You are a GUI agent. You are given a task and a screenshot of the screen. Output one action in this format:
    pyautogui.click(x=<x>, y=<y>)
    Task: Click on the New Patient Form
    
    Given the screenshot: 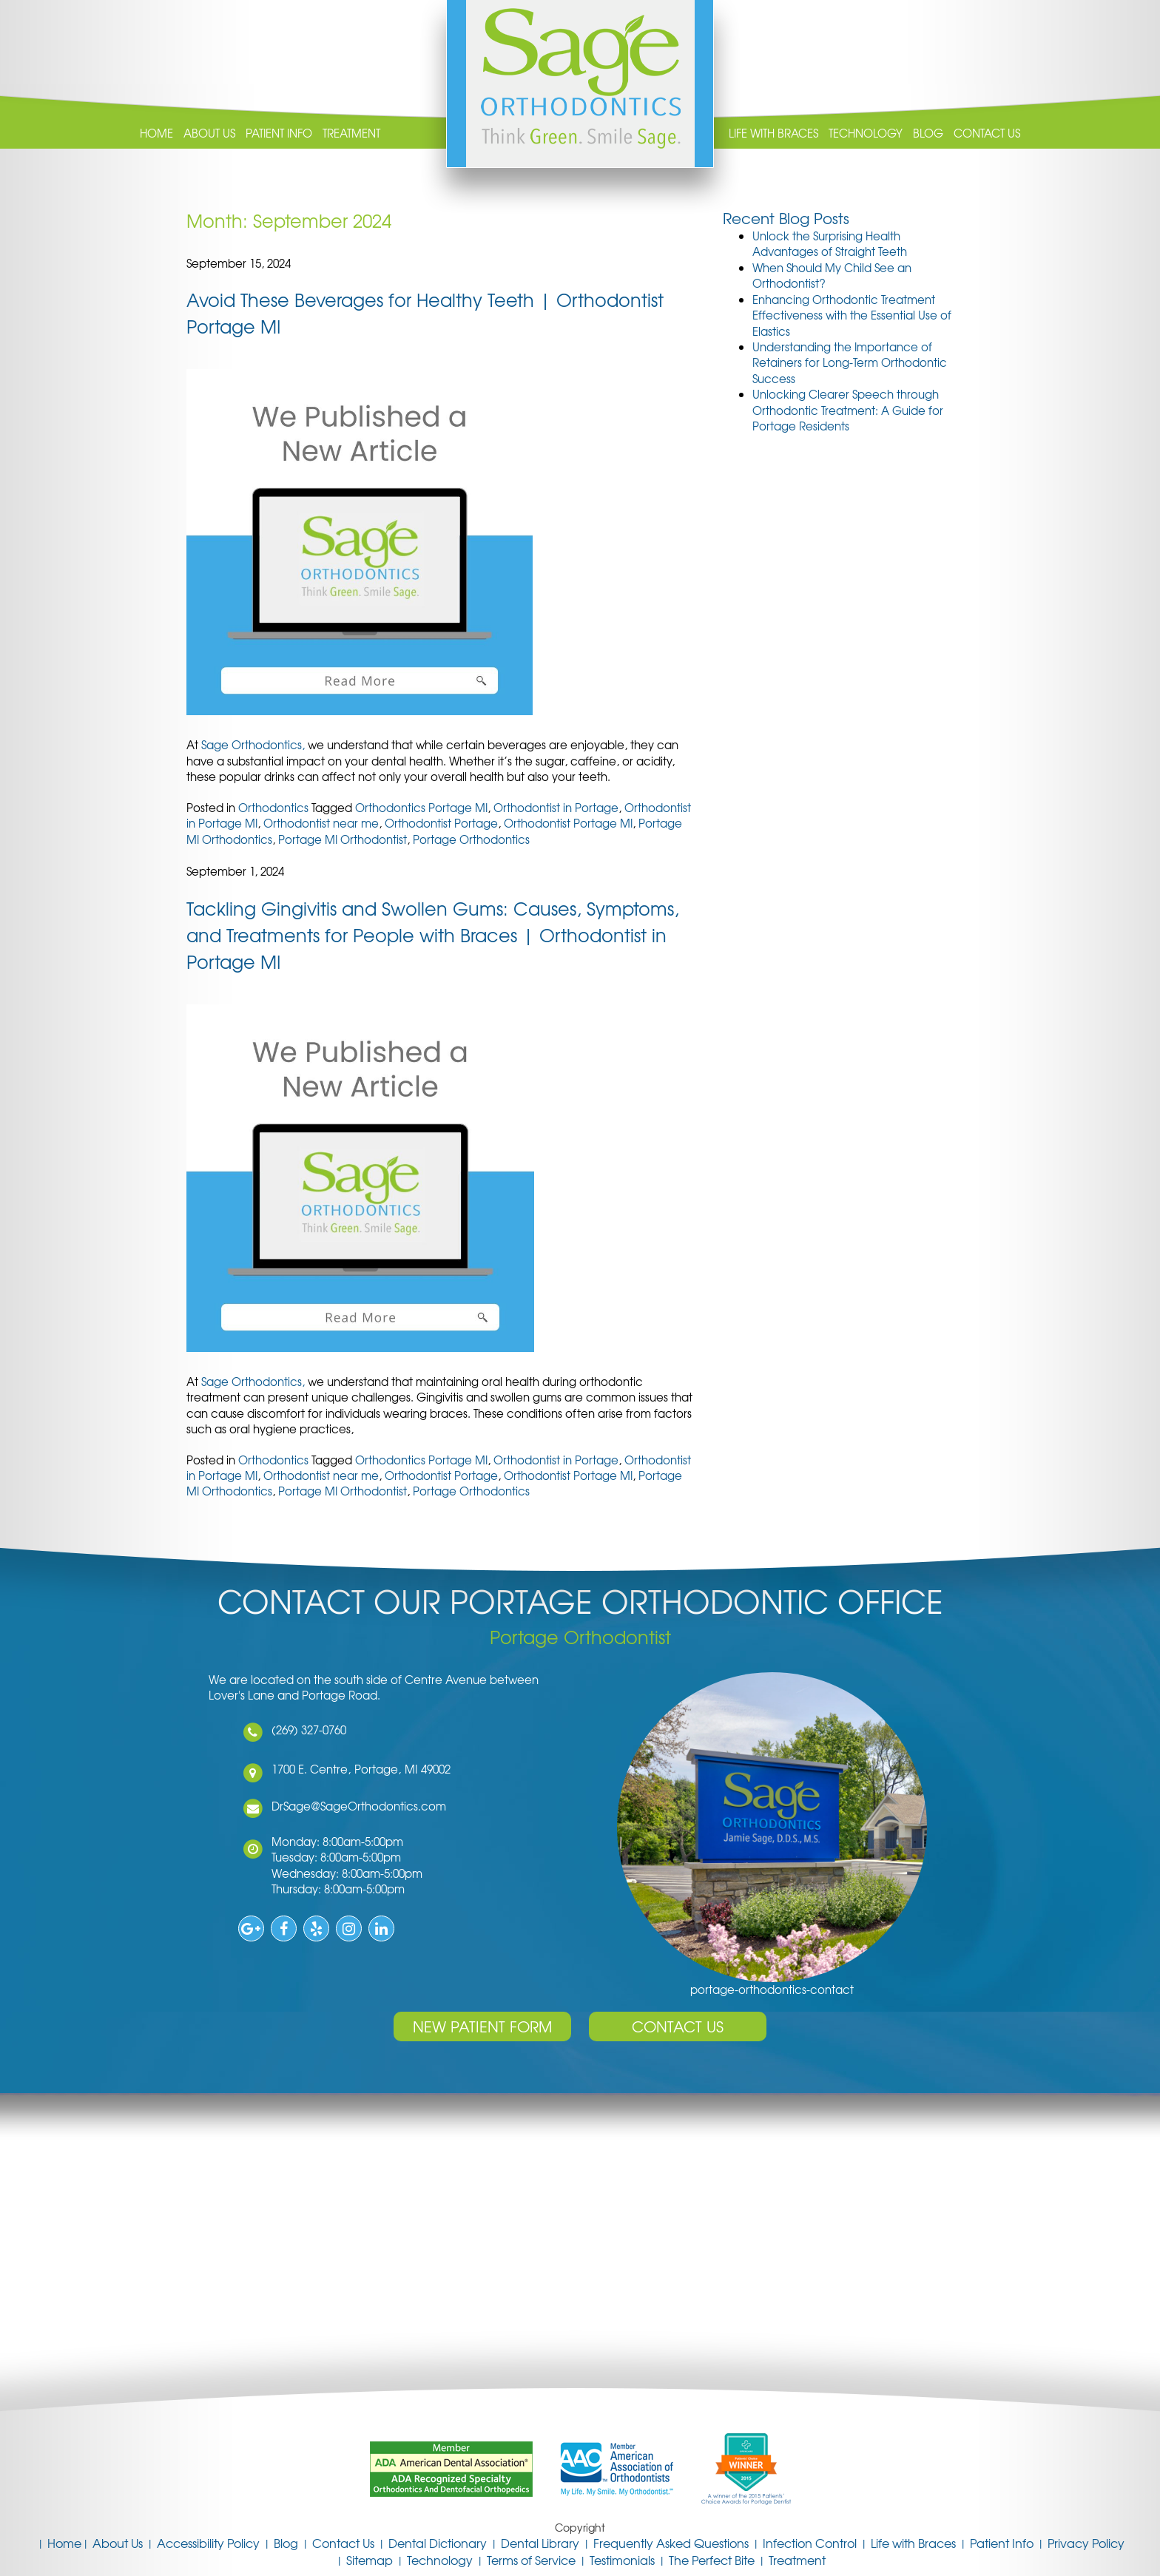 What is the action you would take?
    pyautogui.click(x=482, y=2026)
    